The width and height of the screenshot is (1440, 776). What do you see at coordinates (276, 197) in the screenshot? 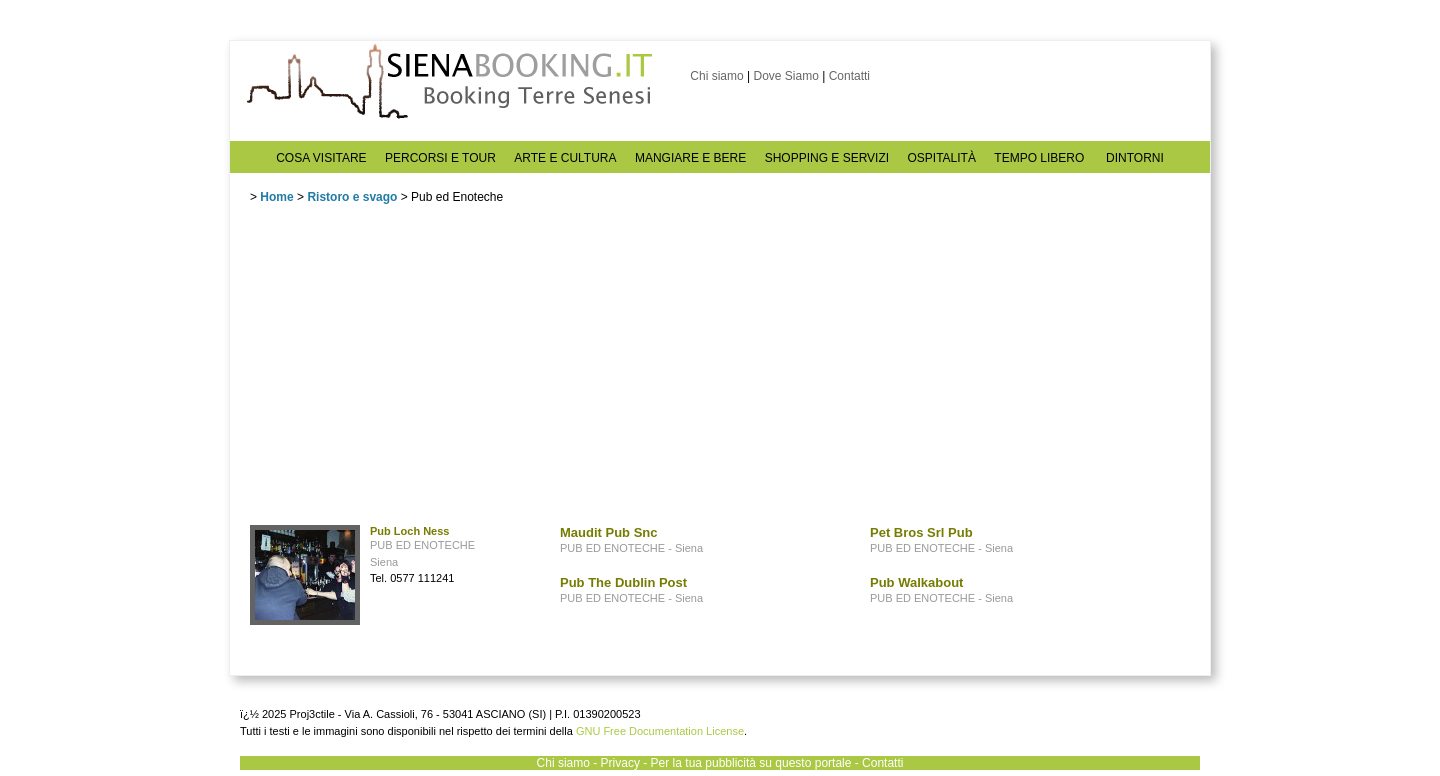
I see `Home` at bounding box center [276, 197].